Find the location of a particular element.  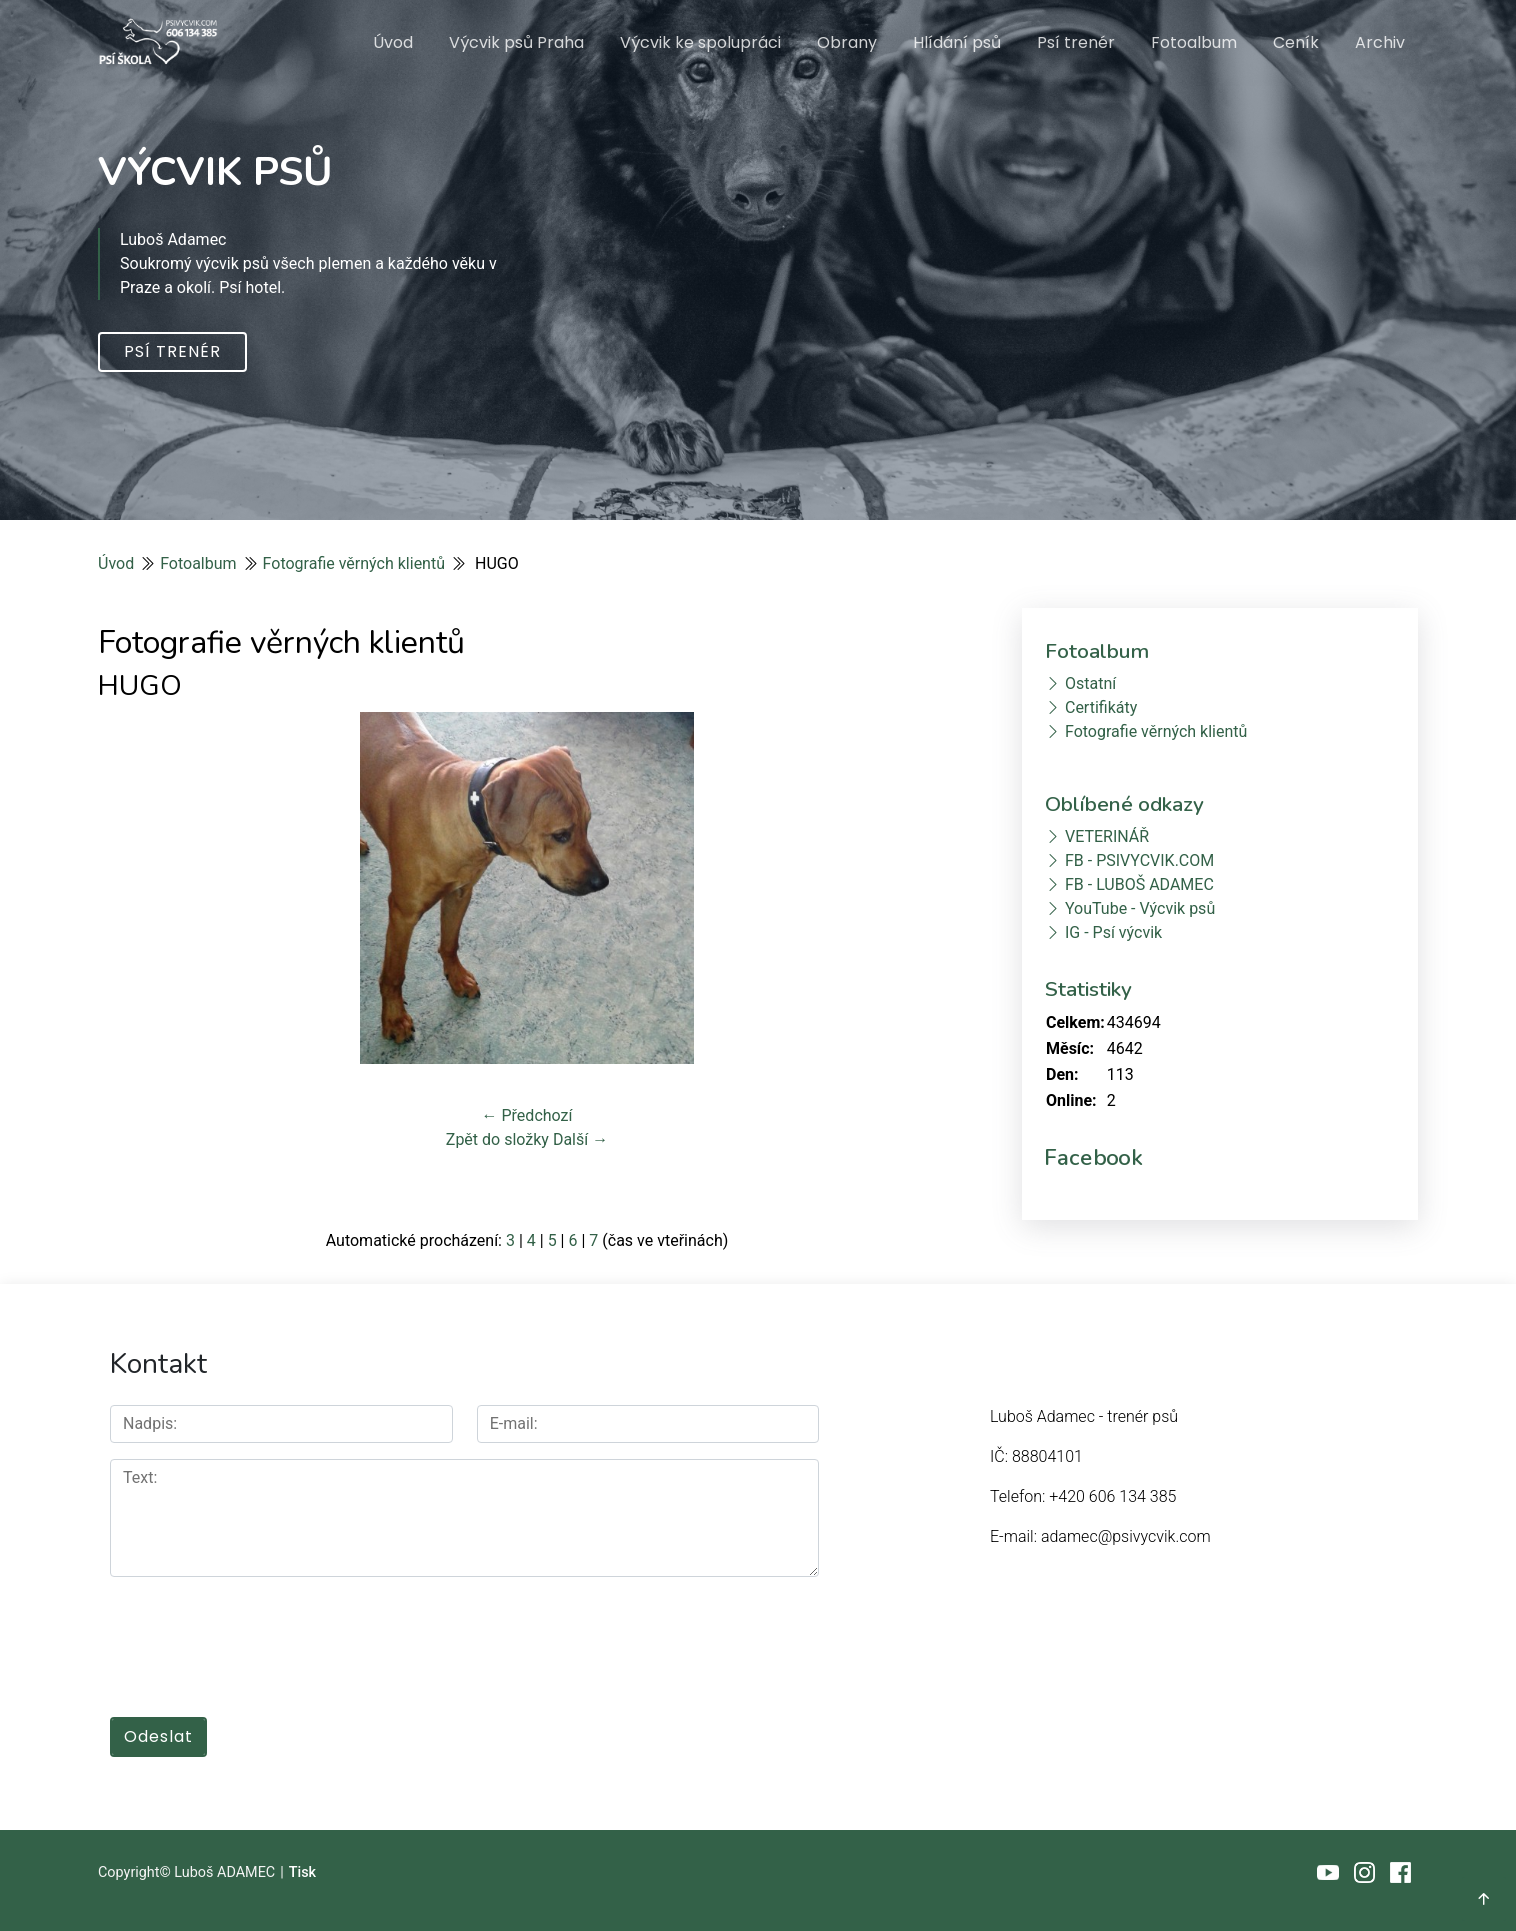

FB - PSIVYCVIK.COM is located at coordinates (1139, 860).